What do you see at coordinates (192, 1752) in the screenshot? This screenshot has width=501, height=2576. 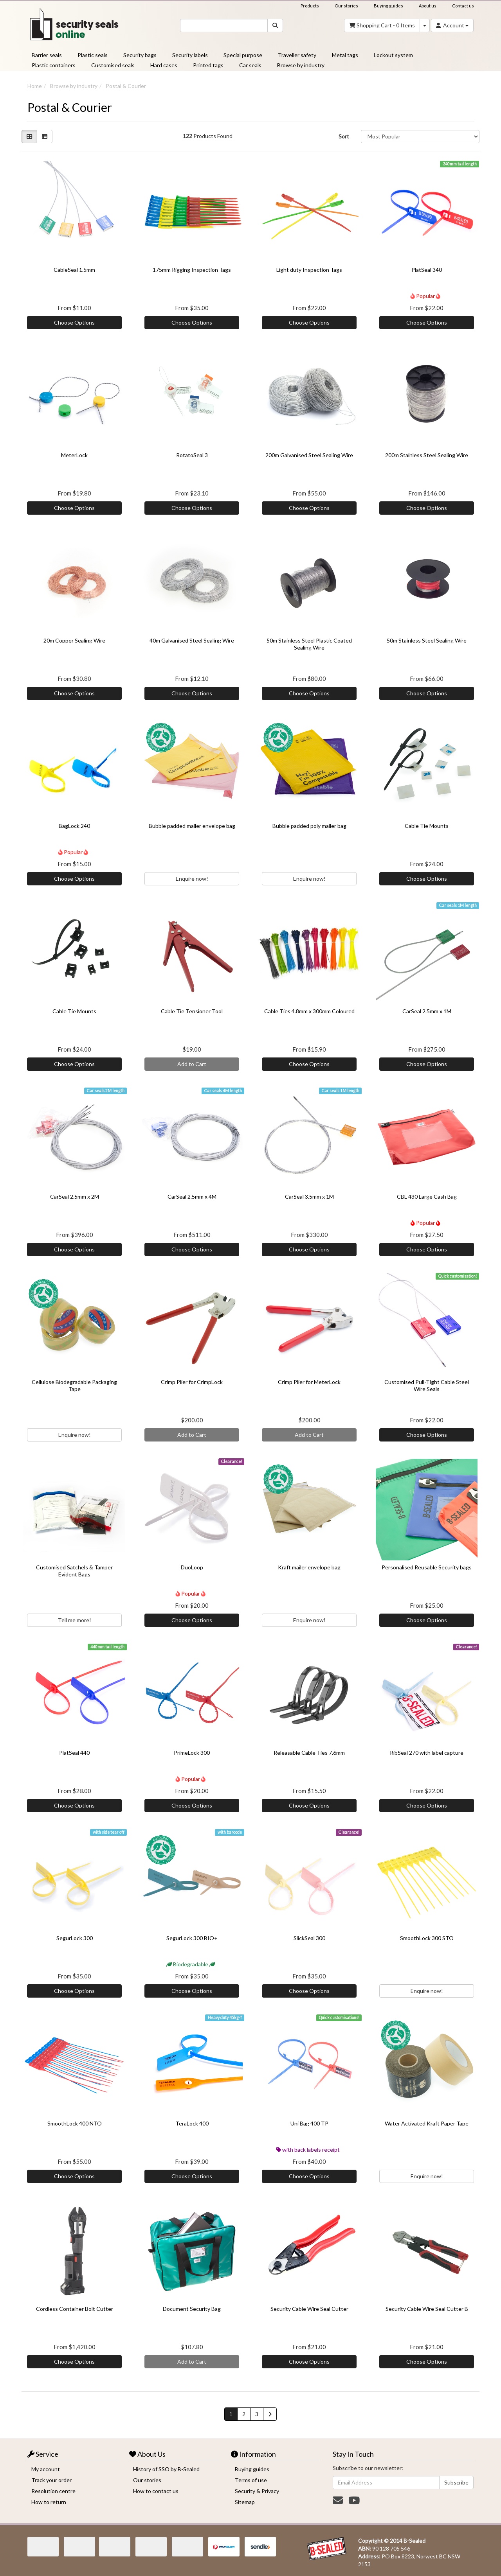 I see `PrimeLock 300` at bounding box center [192, 1752].